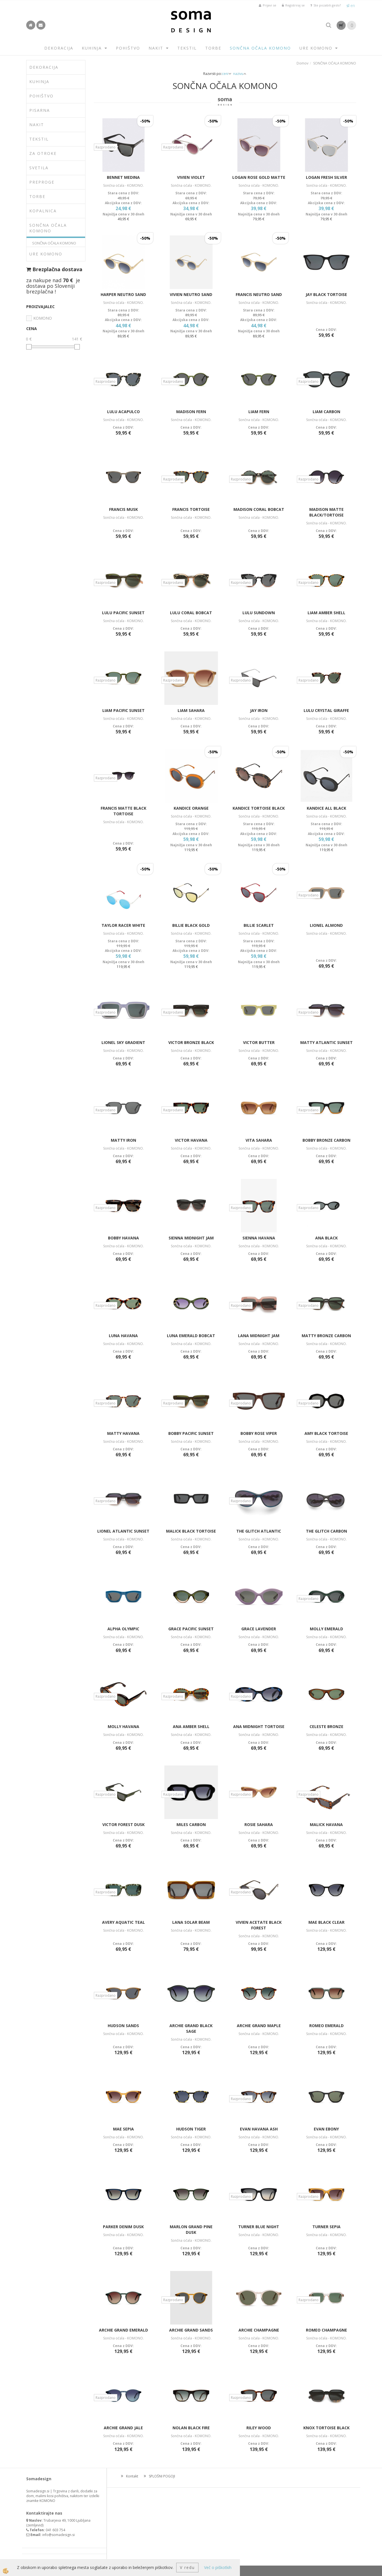 Image resolution: width=382 pixels, height=2576 pixels. Describe the element at coordinates (123, 1042) in the screenshot. I see `LIONEL SKY GRADIENT` at that location.